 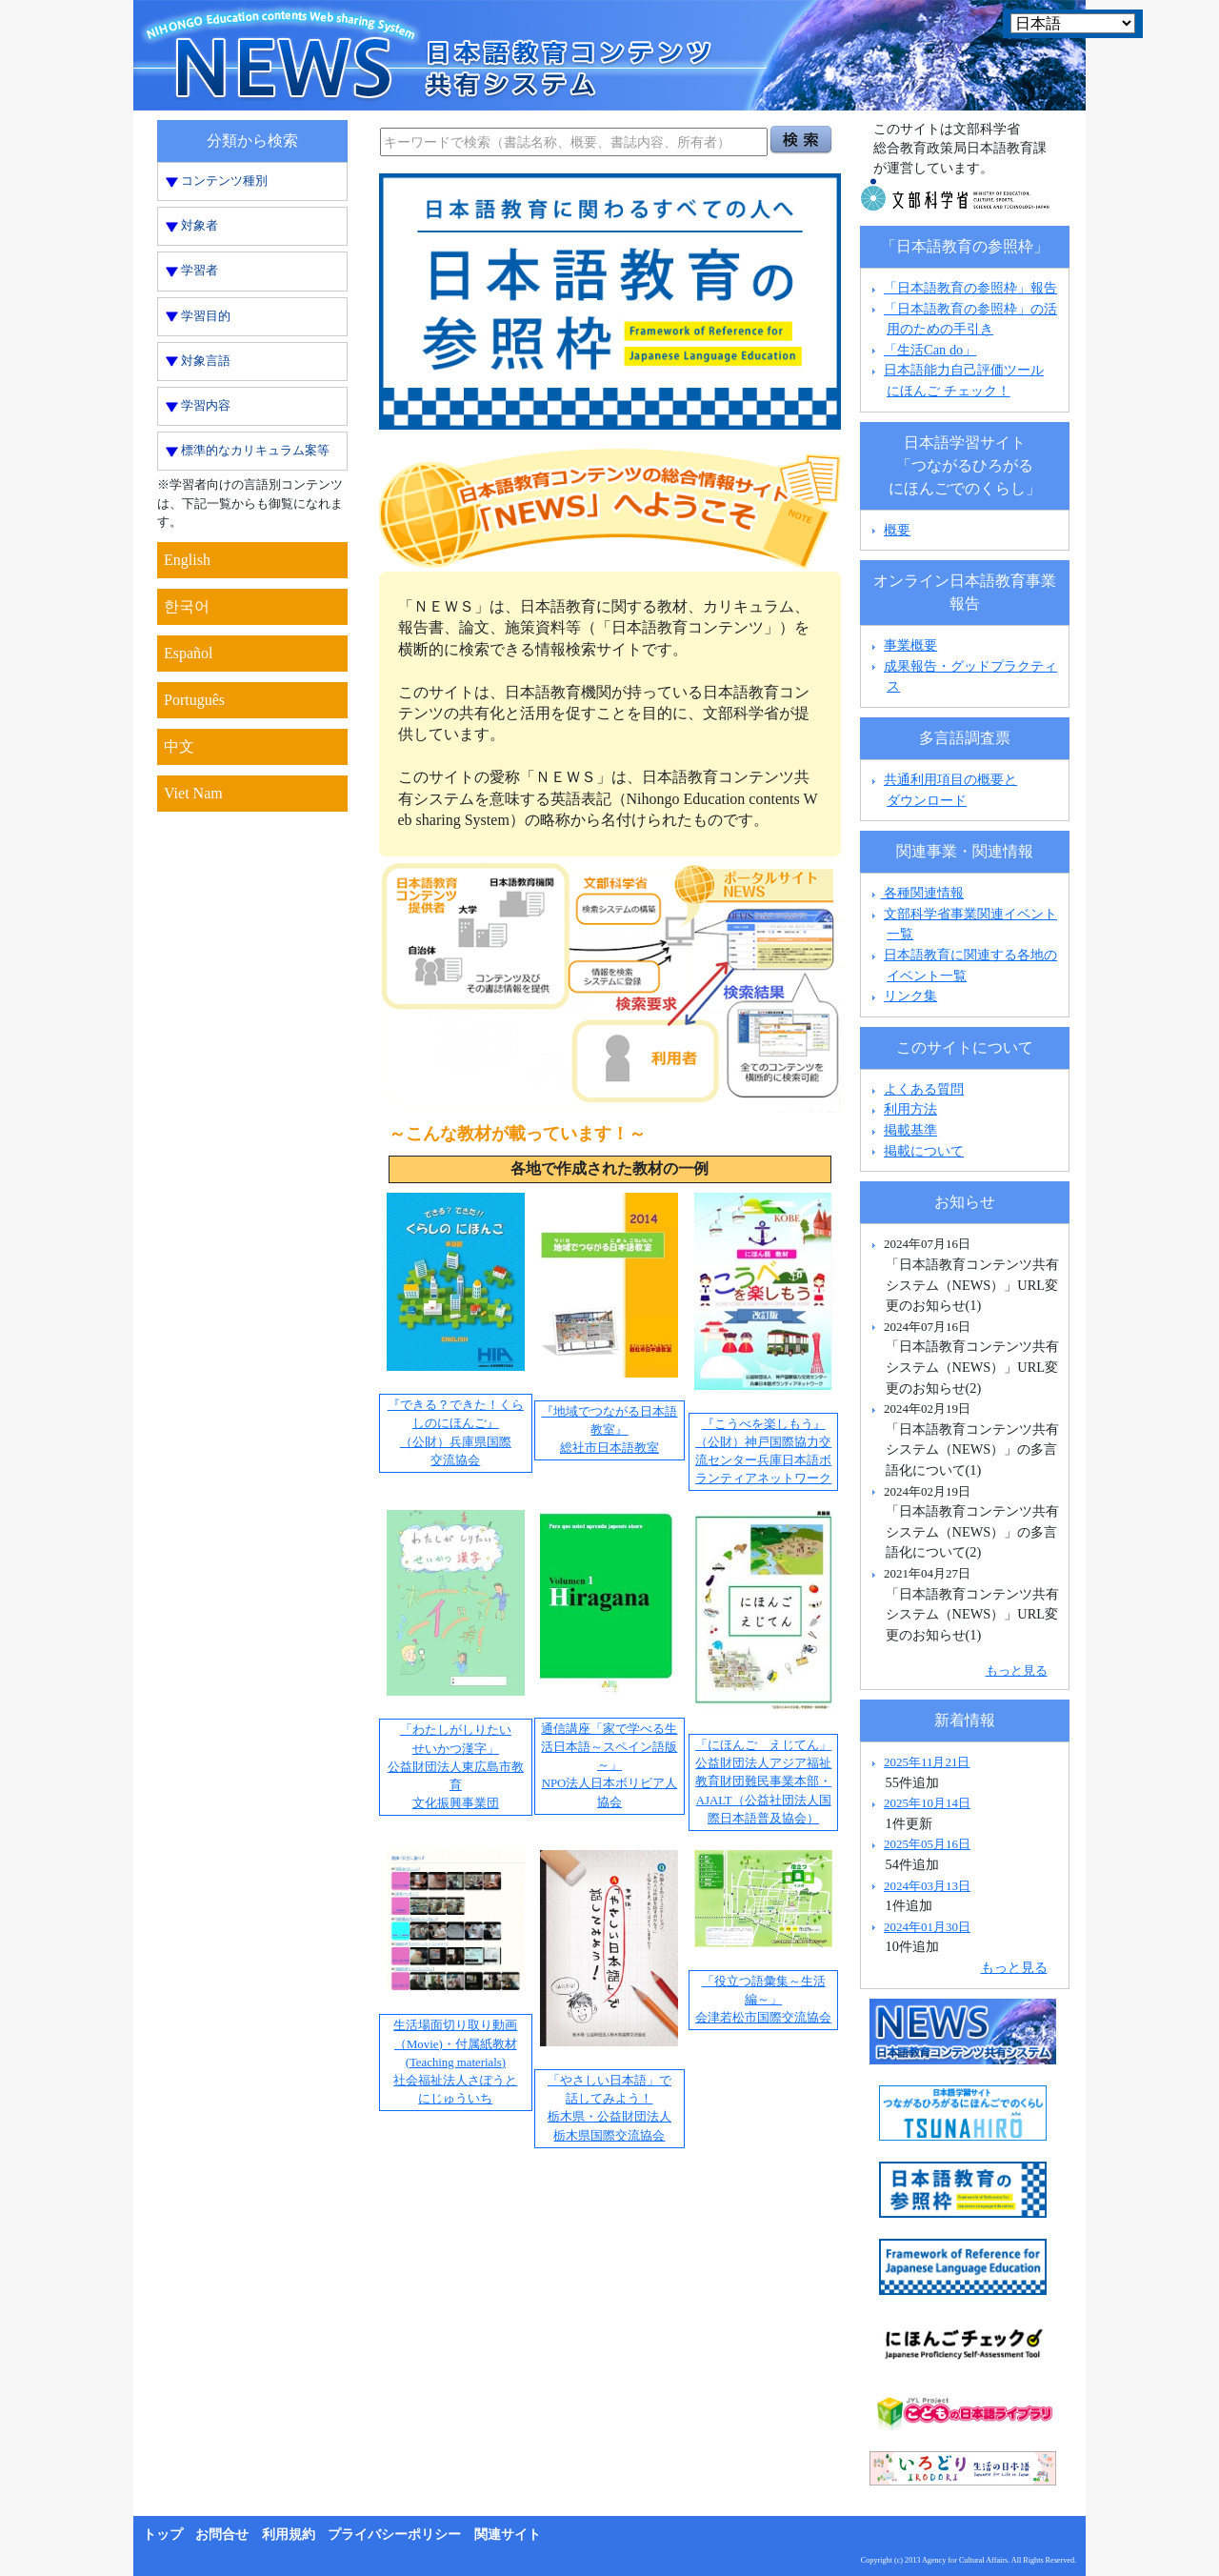 What do you see at coordinates (394, 2534) in the screenshot?
I see `プライバシーポリシー` at bounding box center [394, 2534].